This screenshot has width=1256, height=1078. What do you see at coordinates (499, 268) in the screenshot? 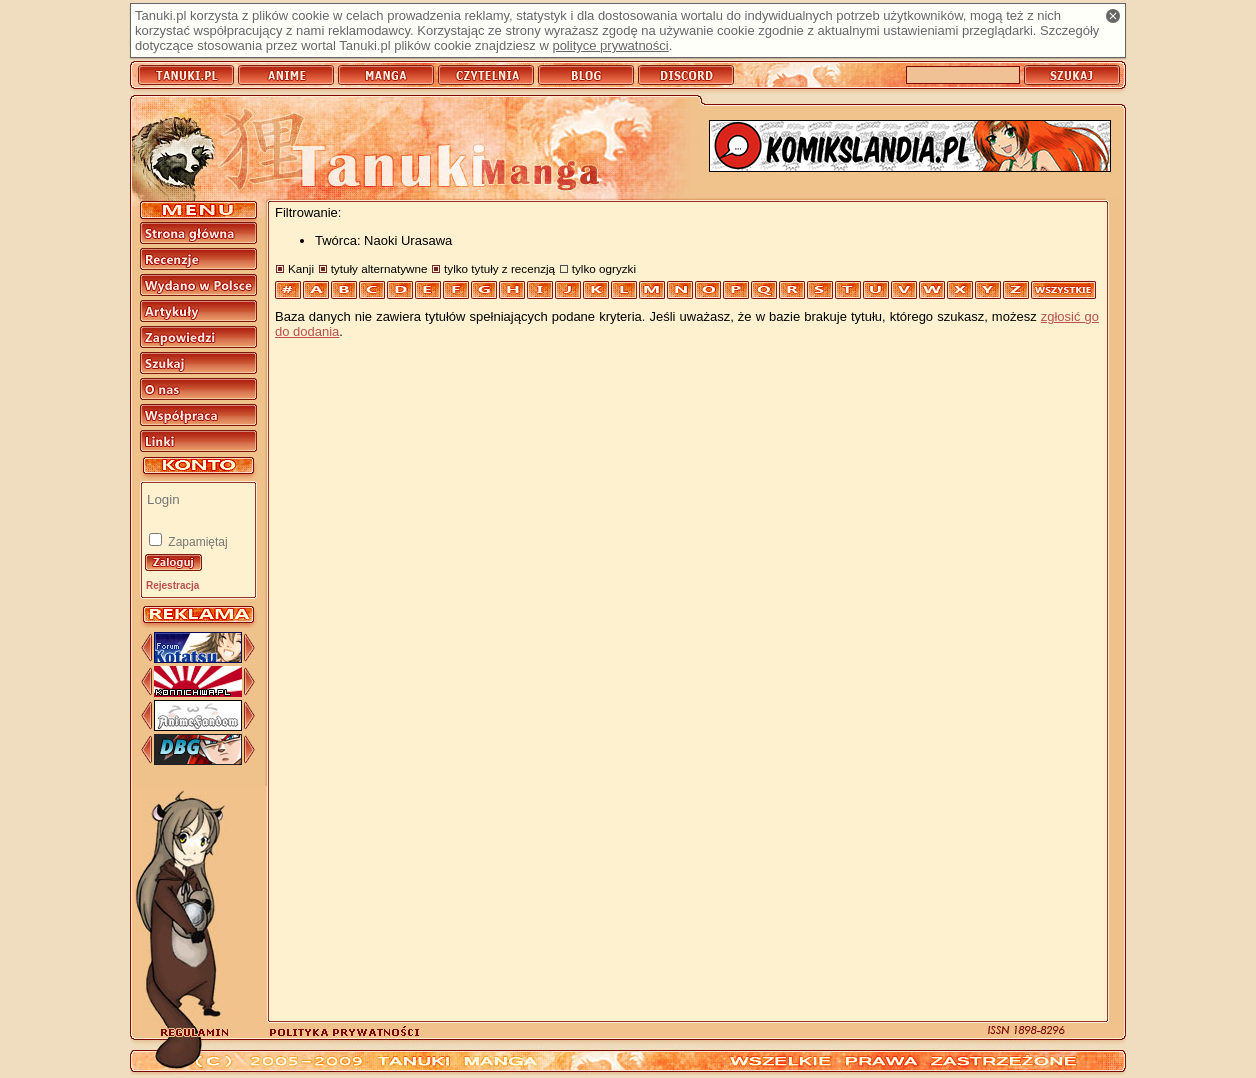
I see `tylko tytuły z recenzją` at bounding box center [499, 268].